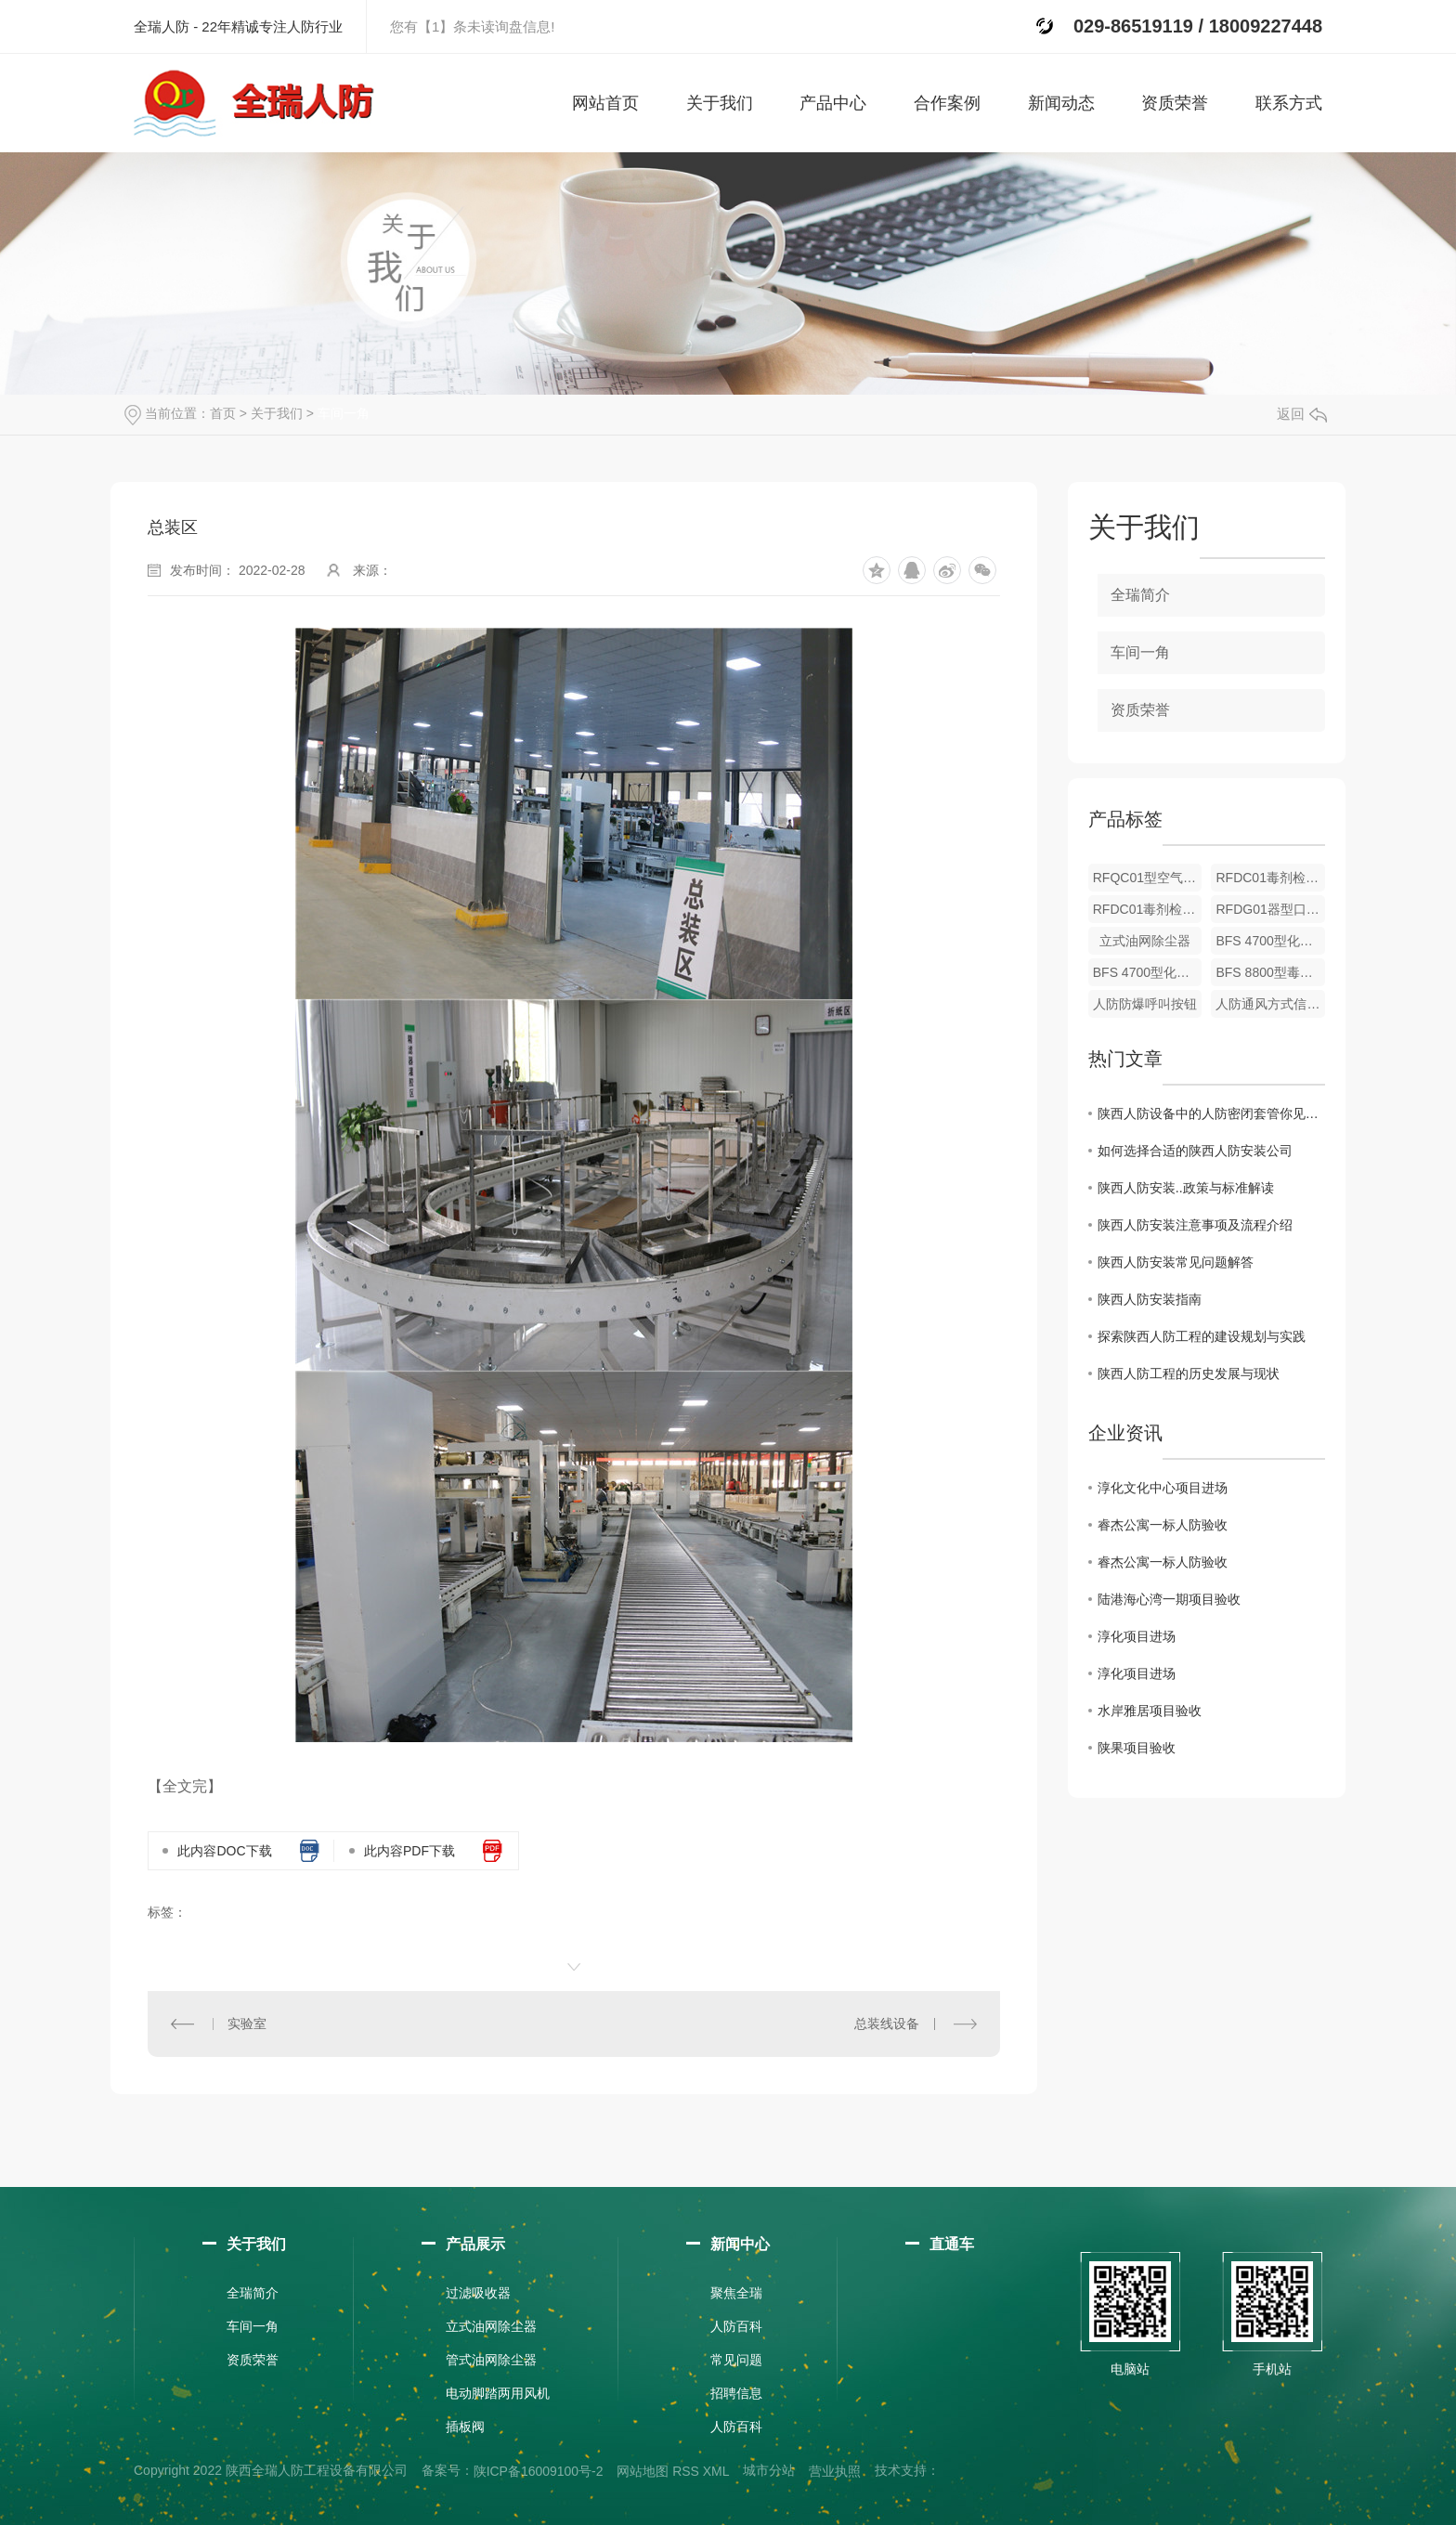 The width and height of the screenshot is (1456, 2525). What do you see at coordinates (1270, 1003) in the screenshot?
I see `人防通风方式信号箱` at bounding box center [1270, 1003].